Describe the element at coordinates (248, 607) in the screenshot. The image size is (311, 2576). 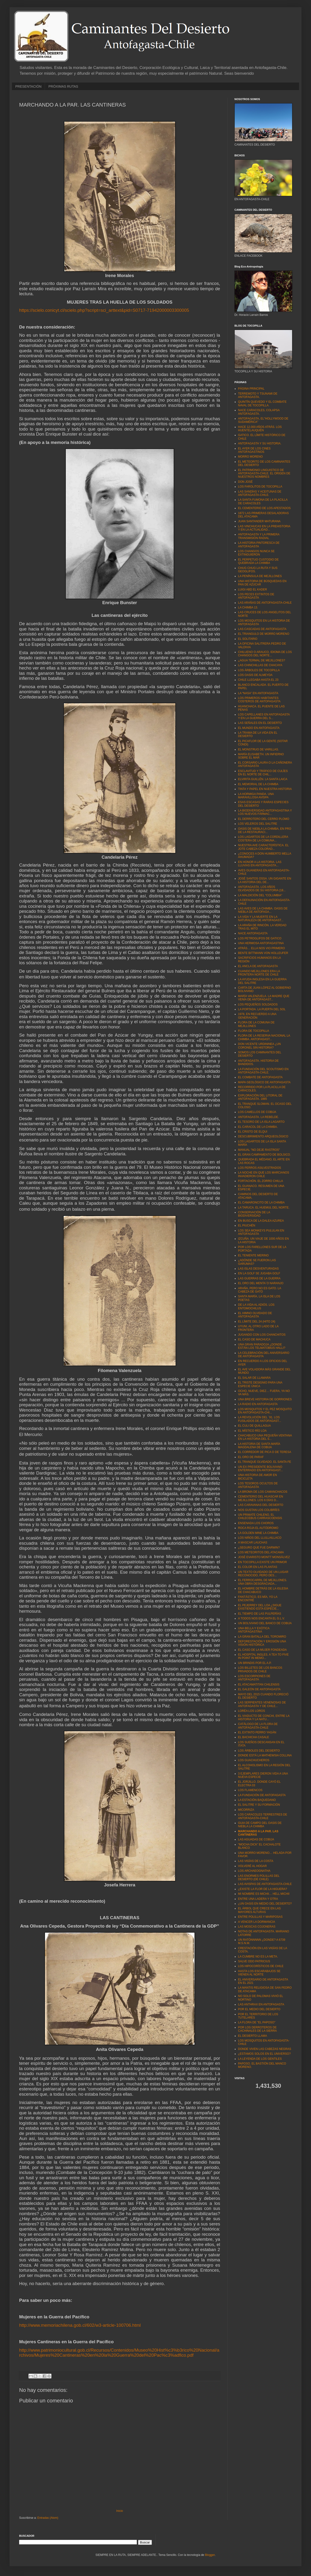
I see `LA CHIMBA 13.` at that location.